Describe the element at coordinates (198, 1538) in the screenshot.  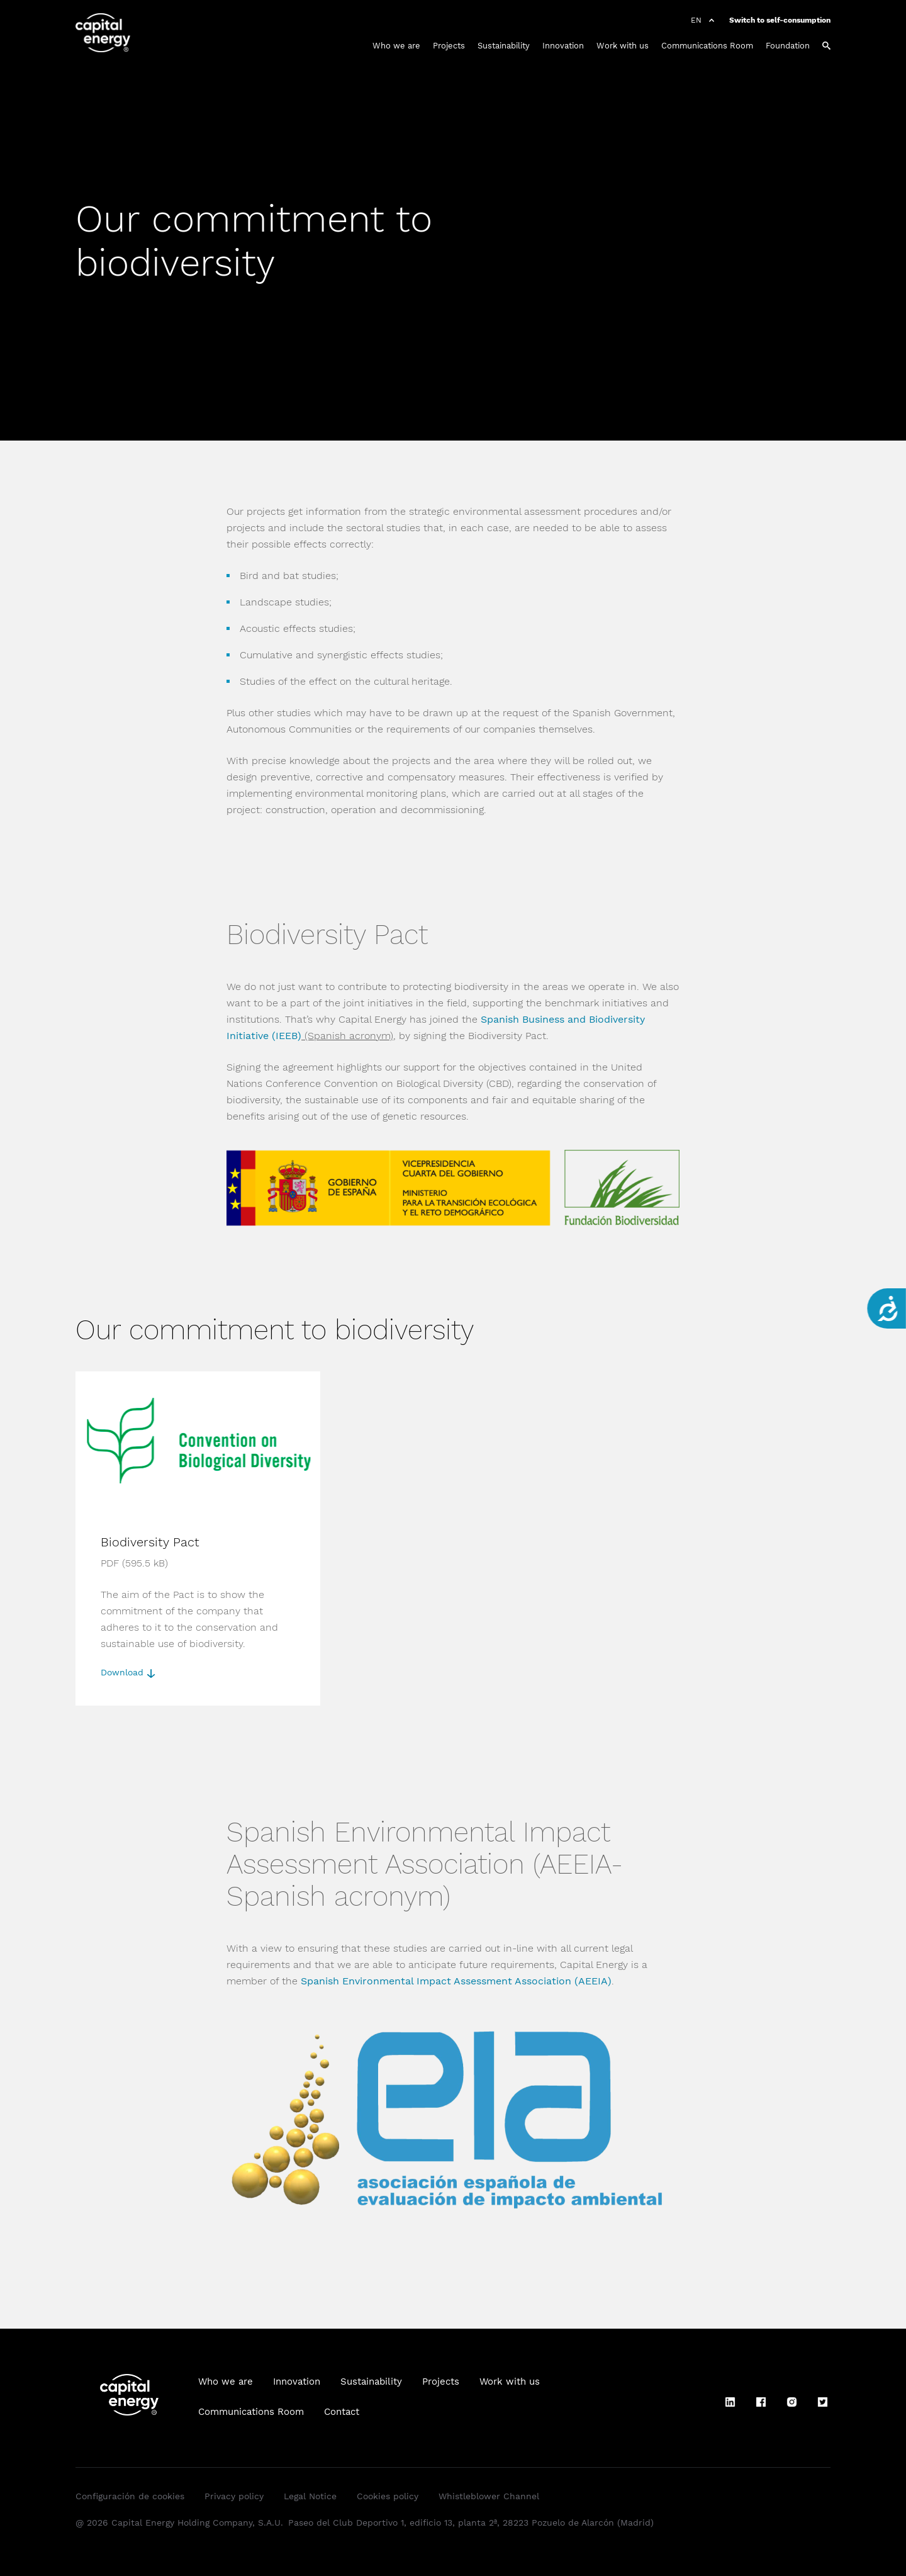
I see `[Download]` at that location.